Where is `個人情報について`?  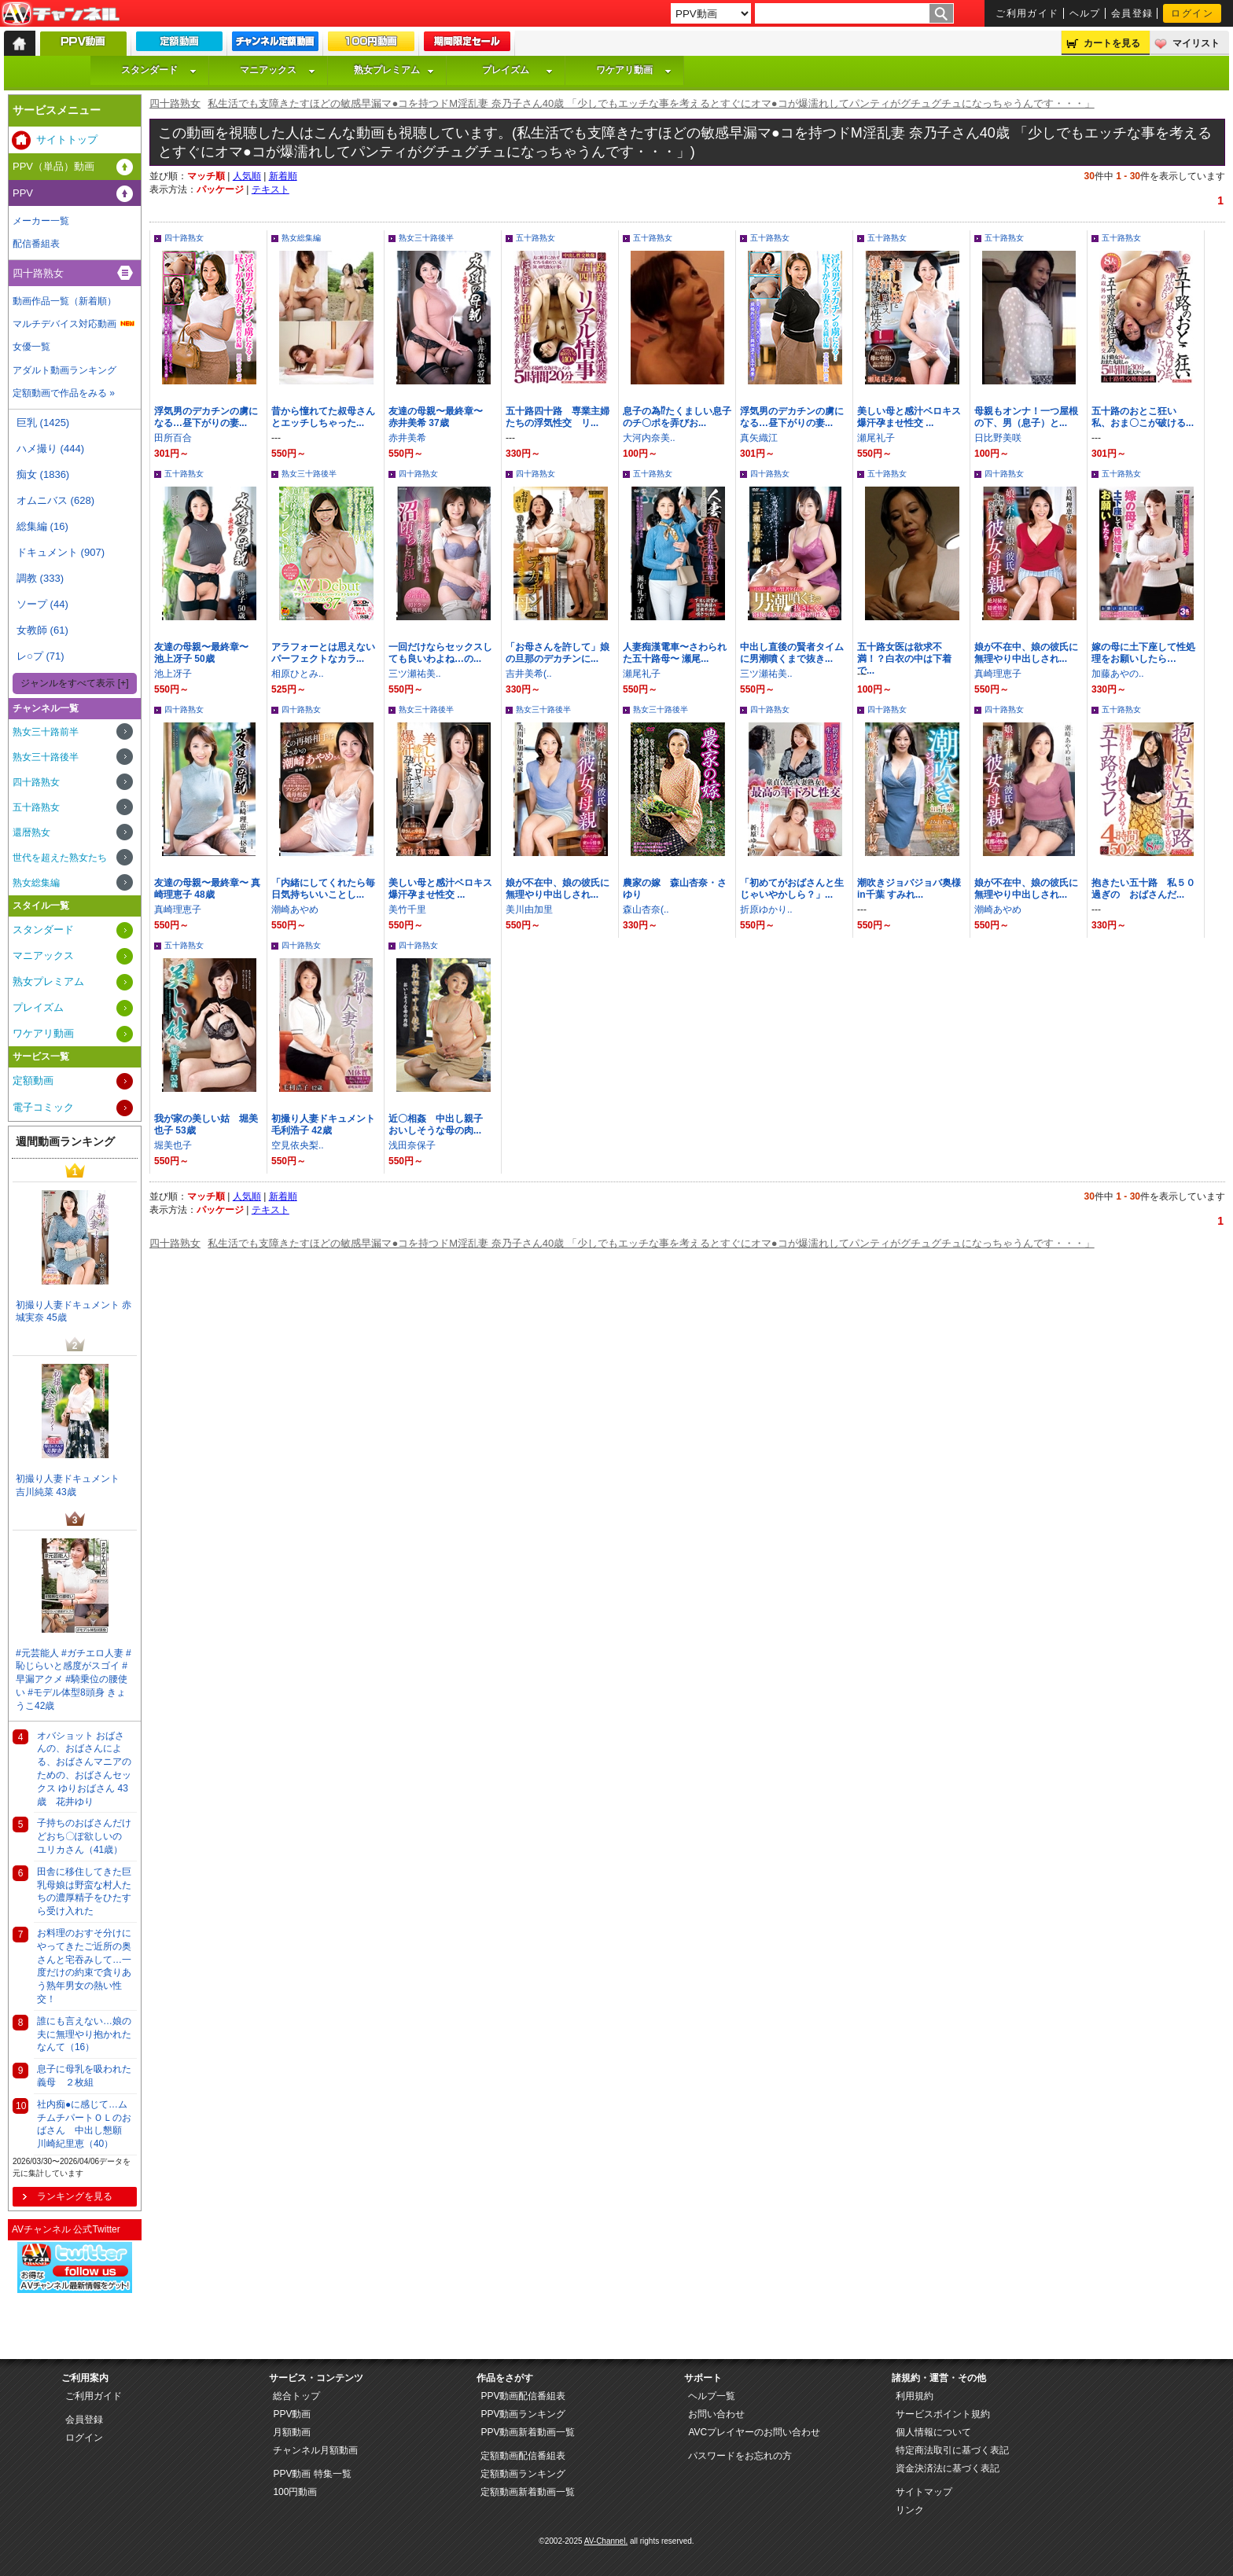 個人情報について is located at coordinates (933, 2432).